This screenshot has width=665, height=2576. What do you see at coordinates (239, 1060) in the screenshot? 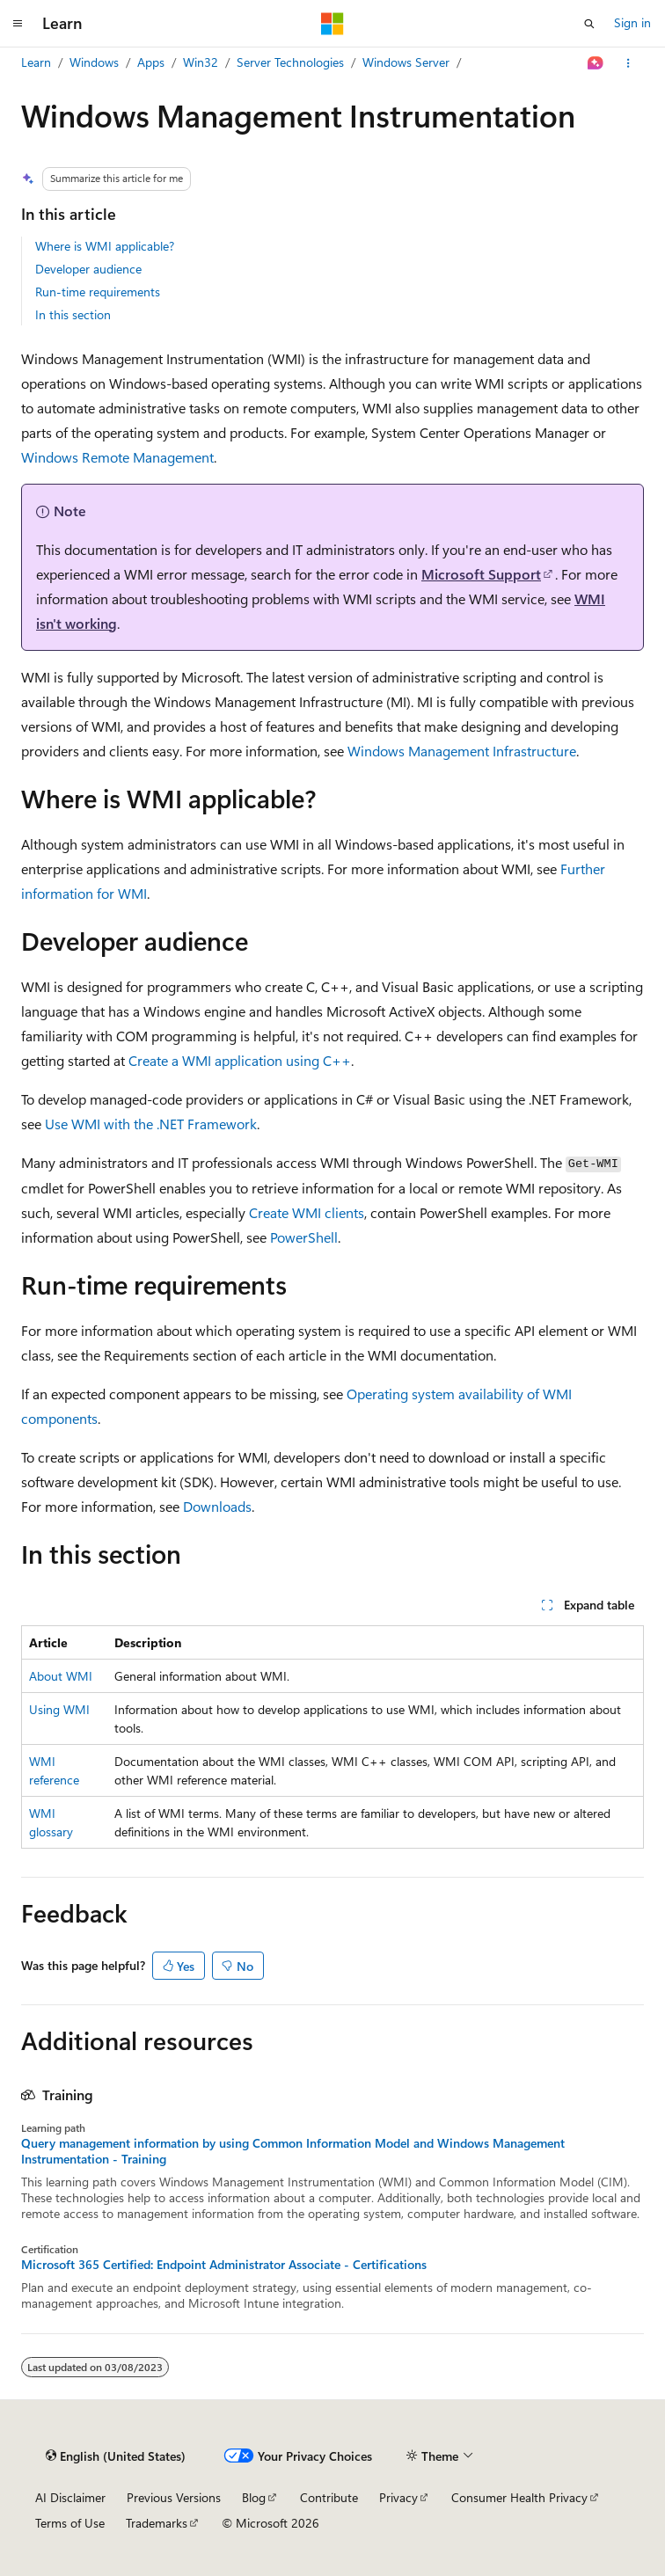
I see `Create a WMI application using C++` at bounding box center [239, 1060].